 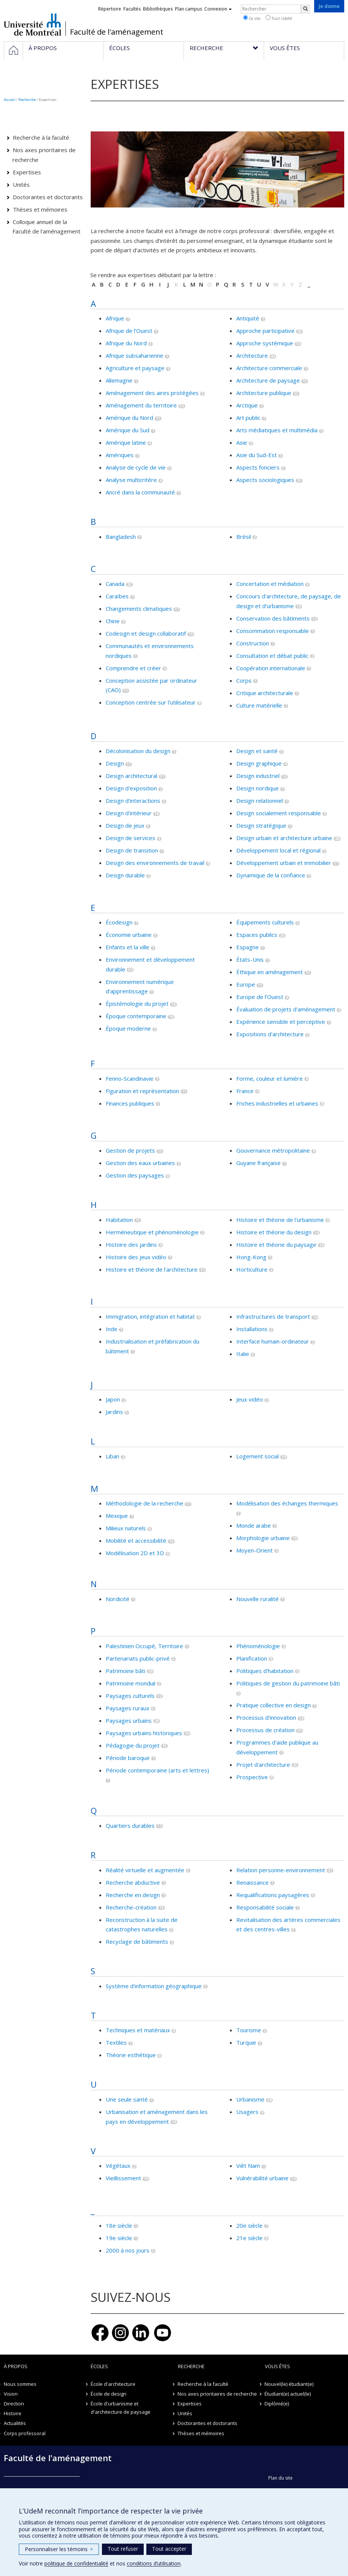 I want to click on Design socialement responsable, so click(x=278, y=813).